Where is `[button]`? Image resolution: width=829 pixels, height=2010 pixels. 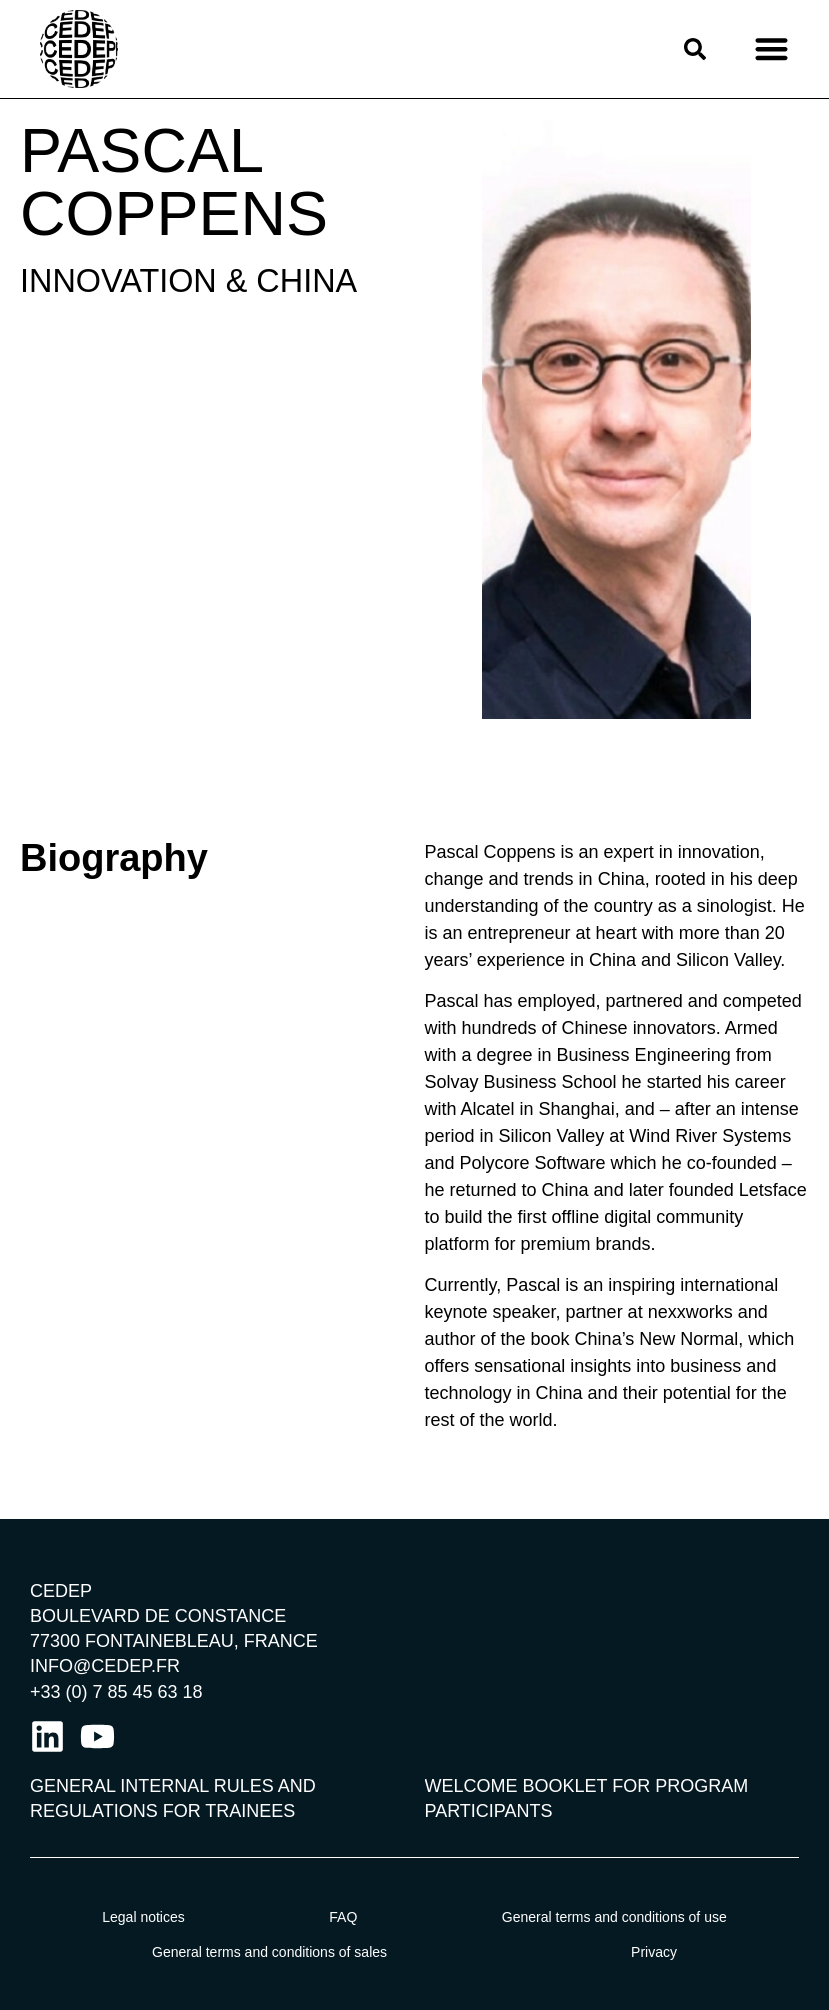
[button] is located at coordinates (771, 49).